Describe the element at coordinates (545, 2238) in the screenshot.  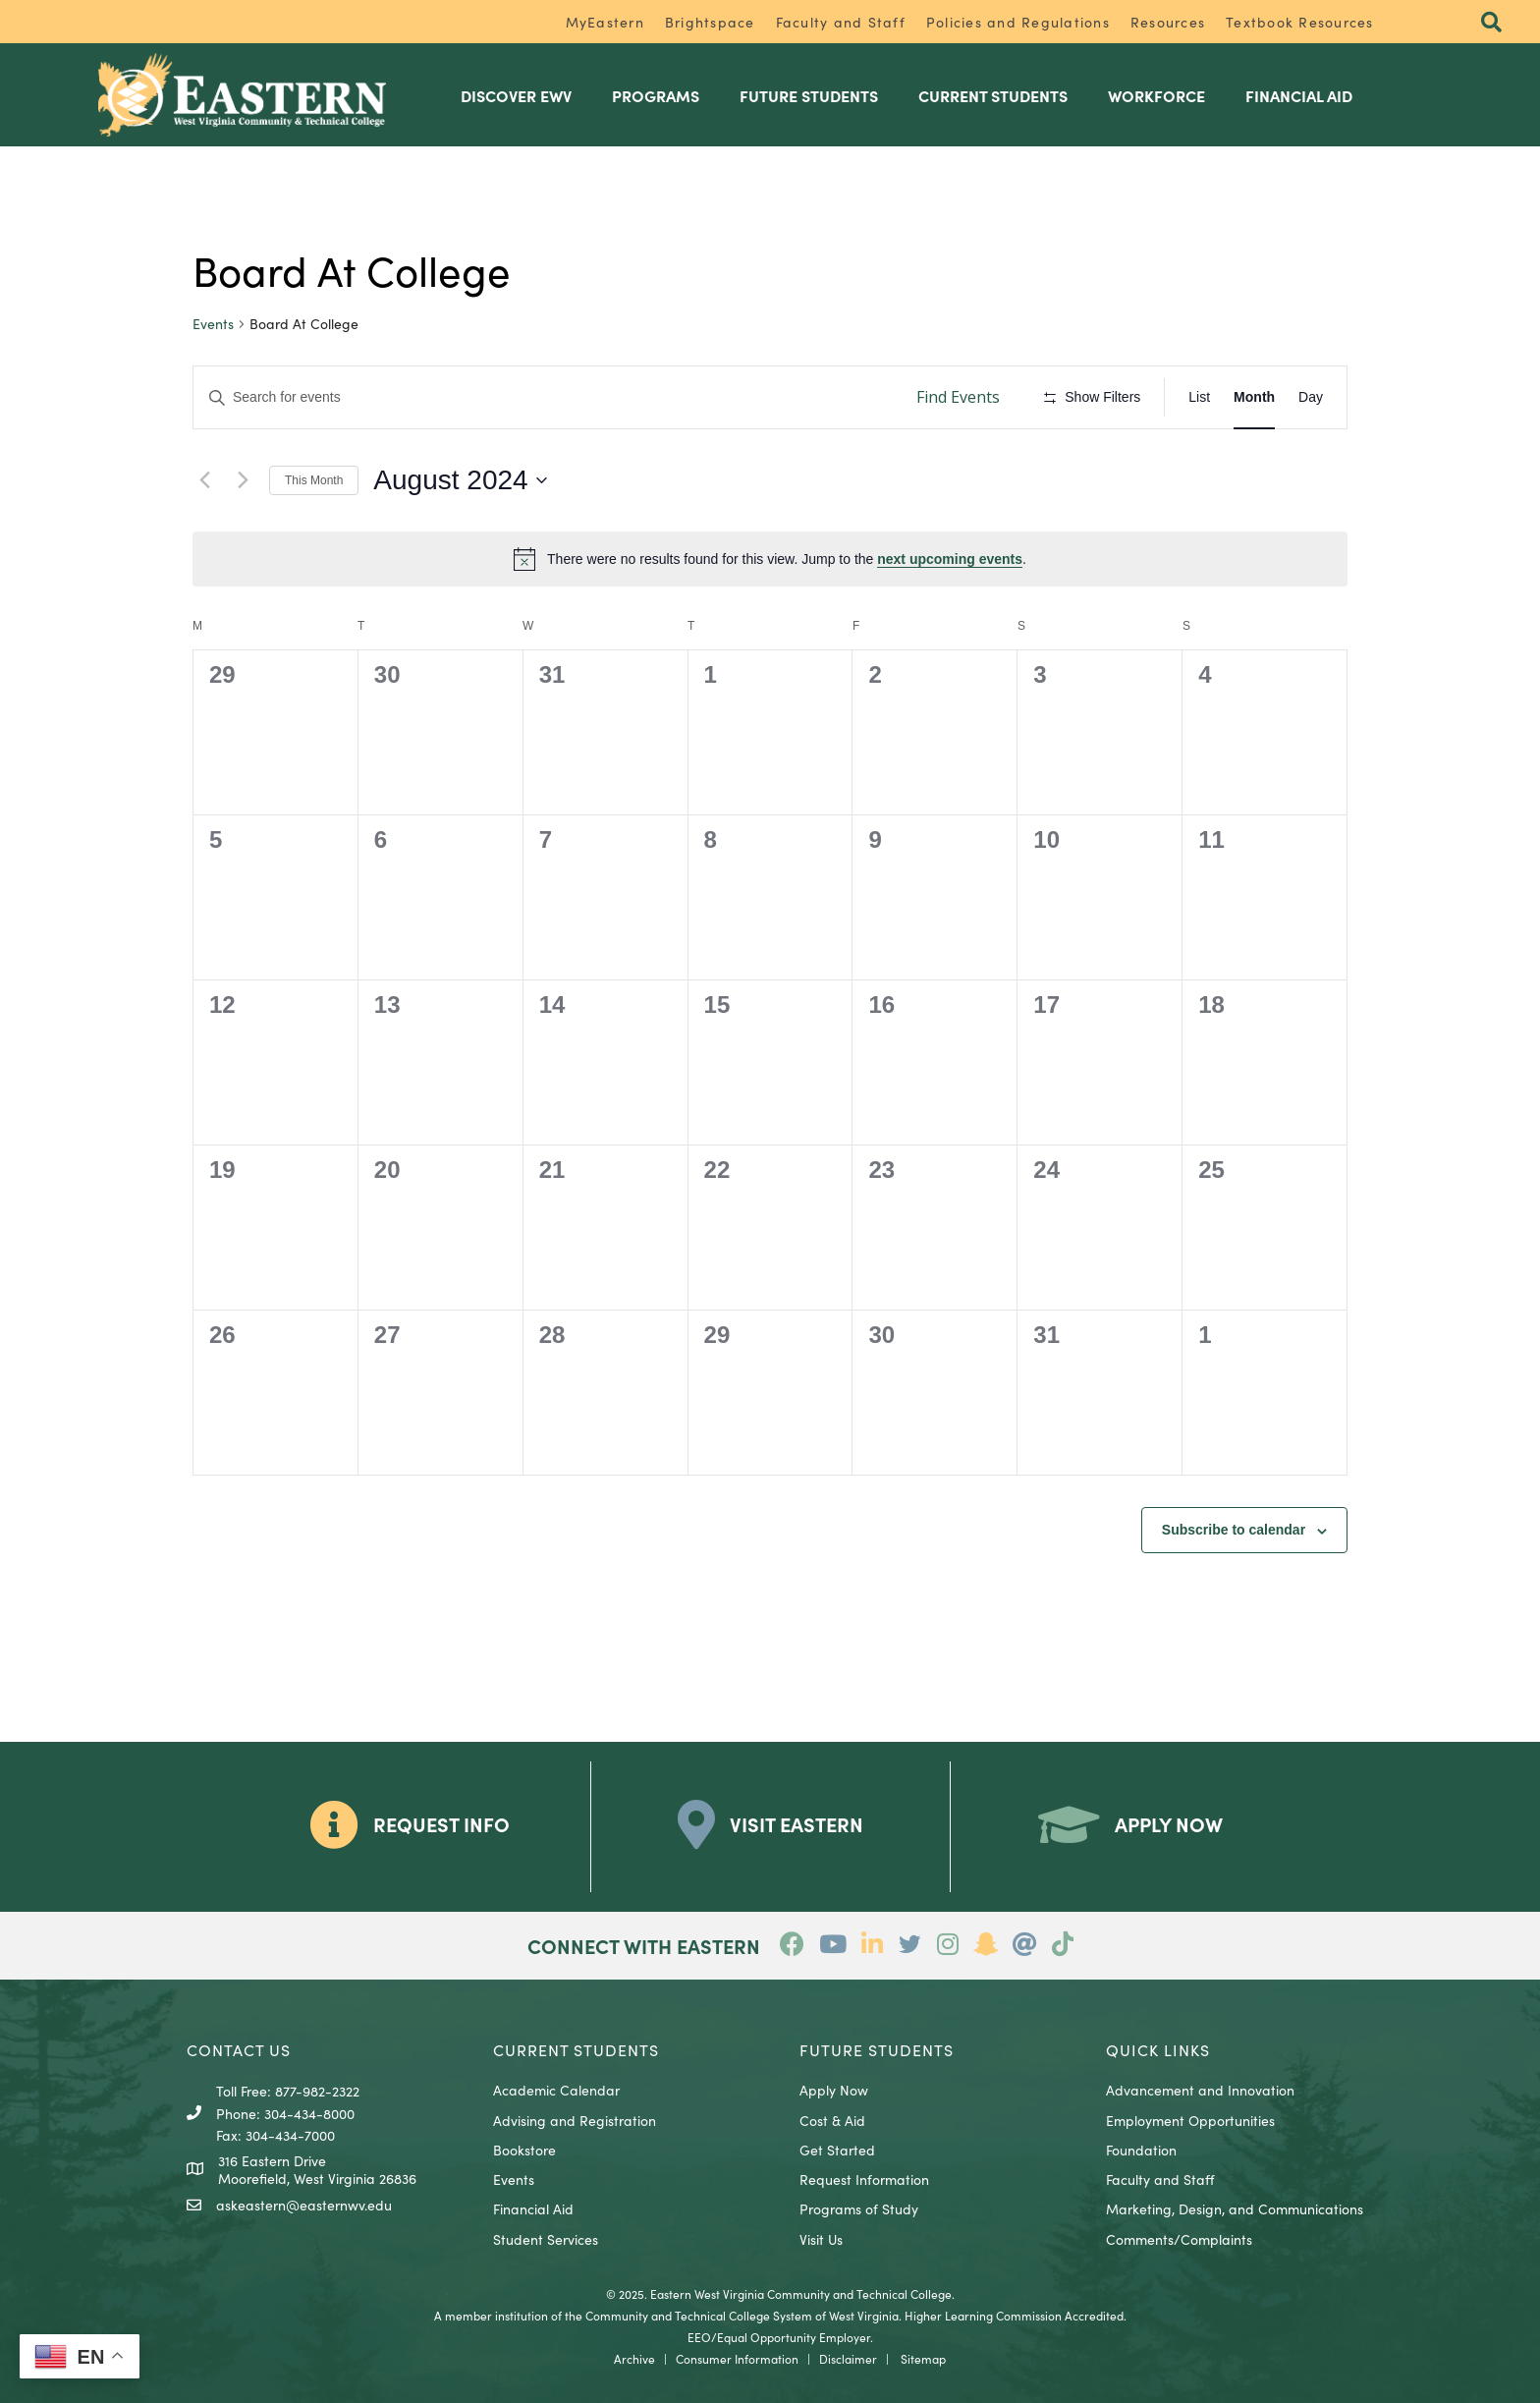
I see `Student Services` at that location.